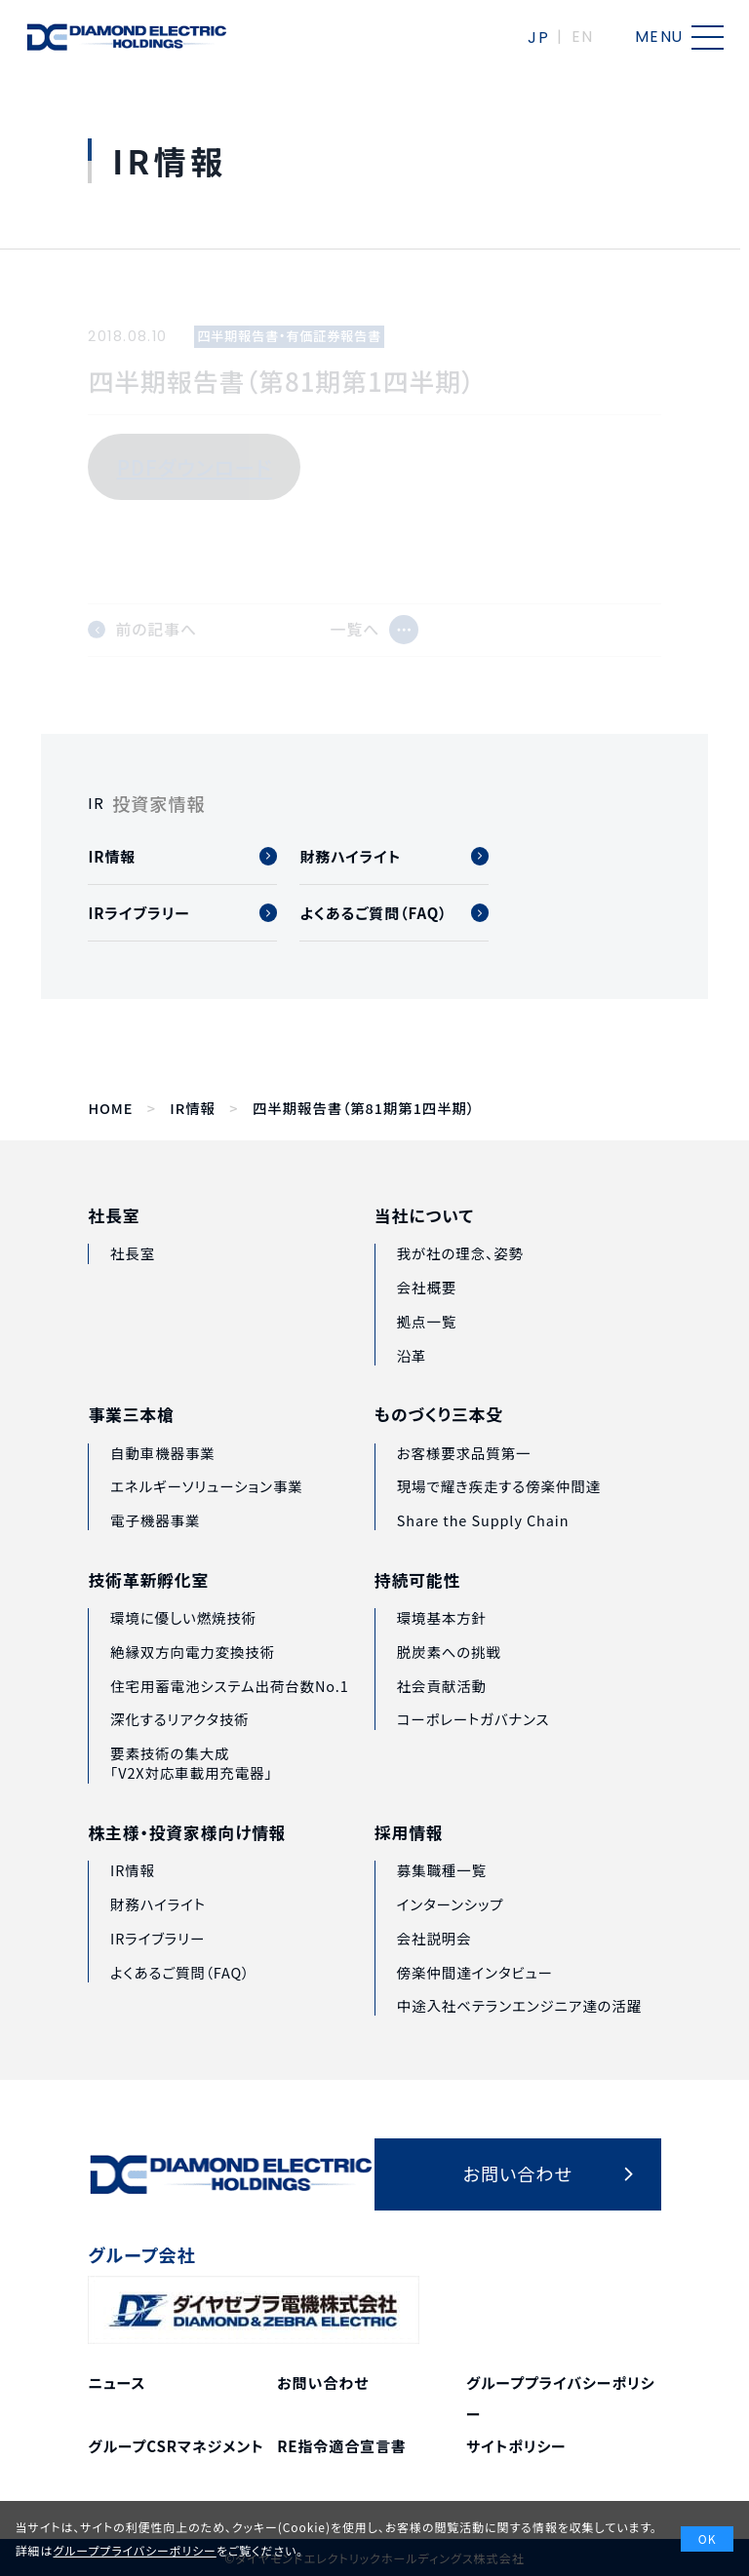 This screenshot has height=2576, width=749. I want to click on RE指令適合宣言書, so click(342, 2446).